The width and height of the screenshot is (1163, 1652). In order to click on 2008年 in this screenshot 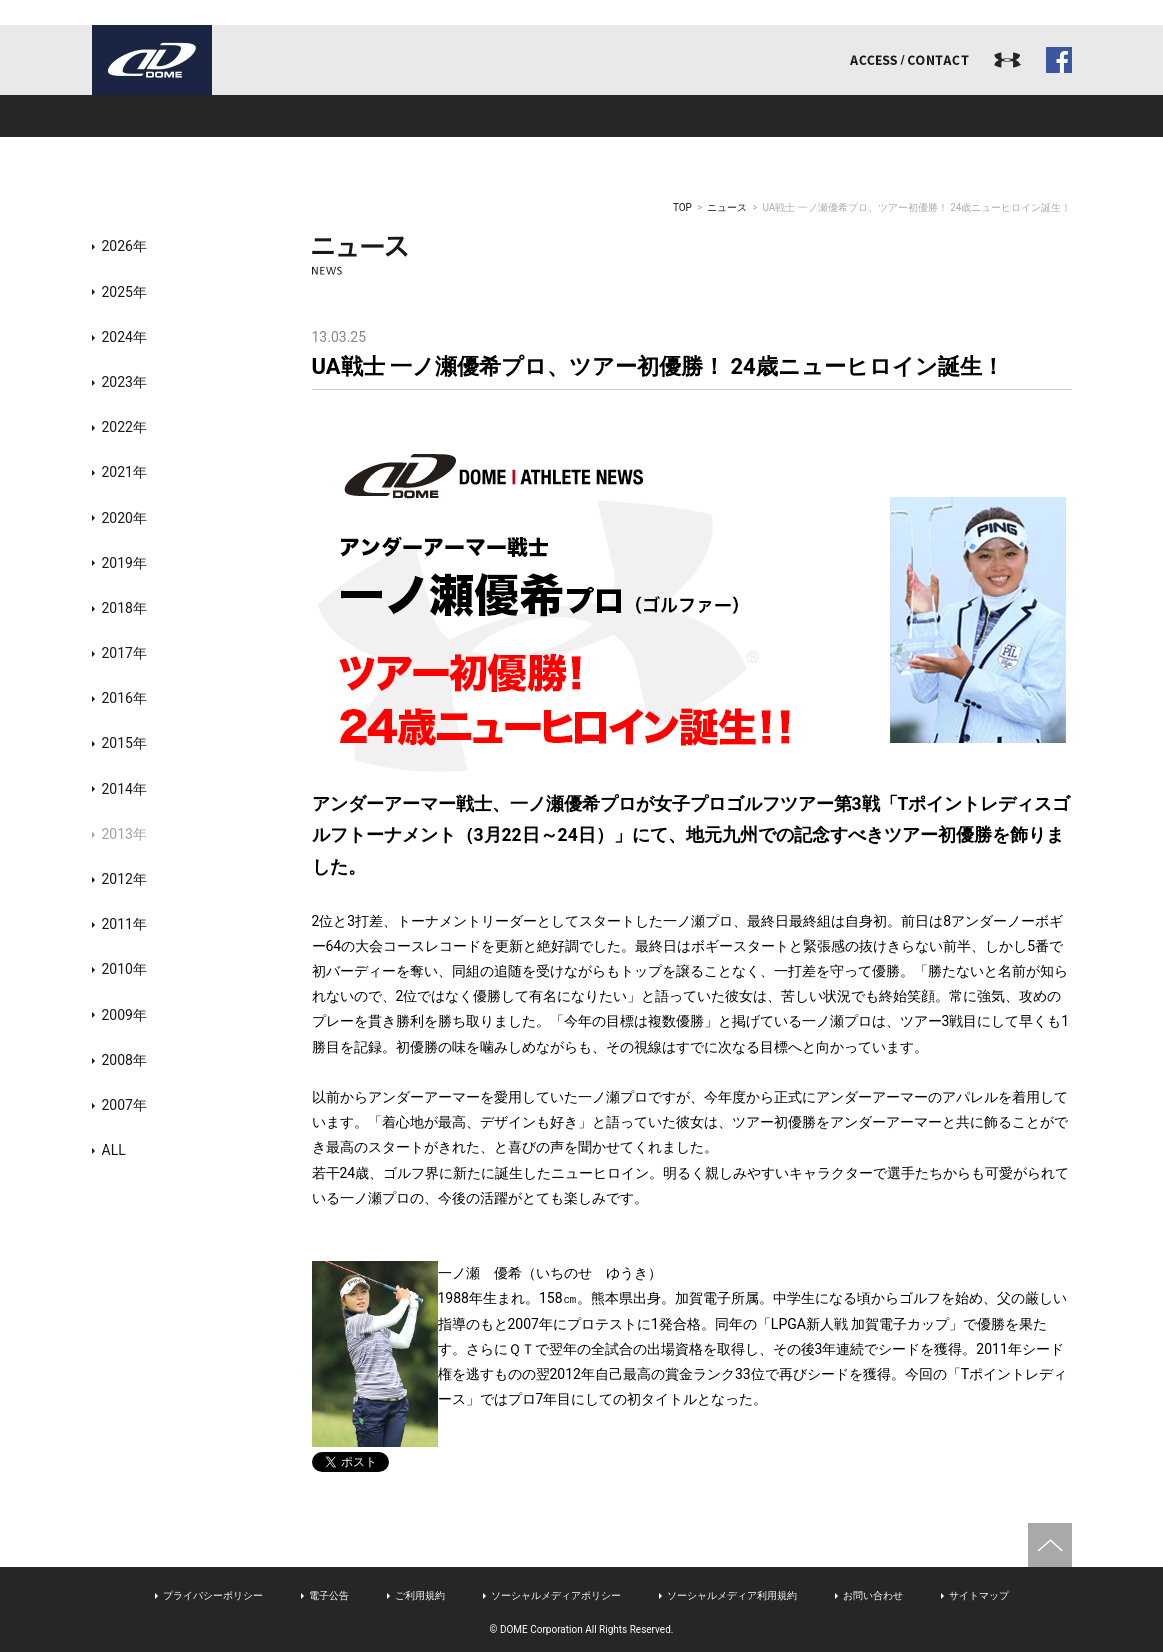, I will do `click(124, 1060)`.